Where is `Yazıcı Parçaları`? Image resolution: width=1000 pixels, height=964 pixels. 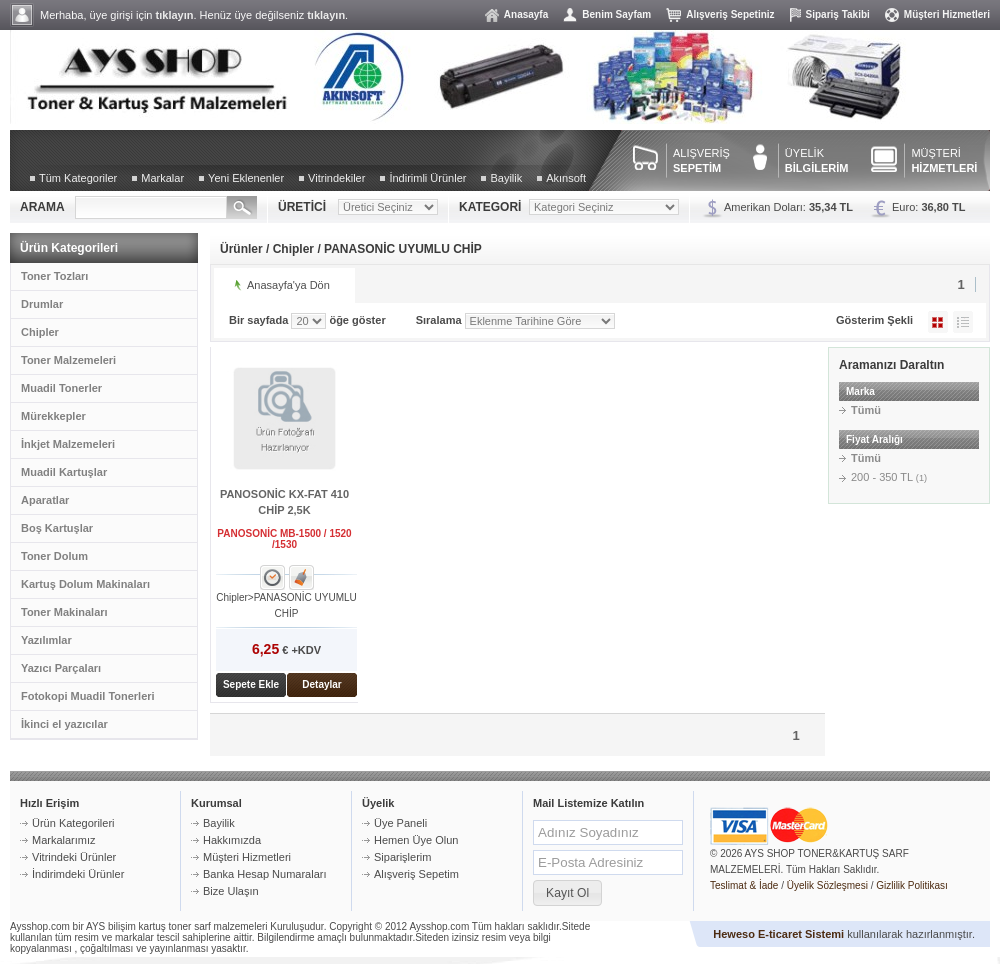
Yazıcı Parçaları is located at coordinates (61, 668).